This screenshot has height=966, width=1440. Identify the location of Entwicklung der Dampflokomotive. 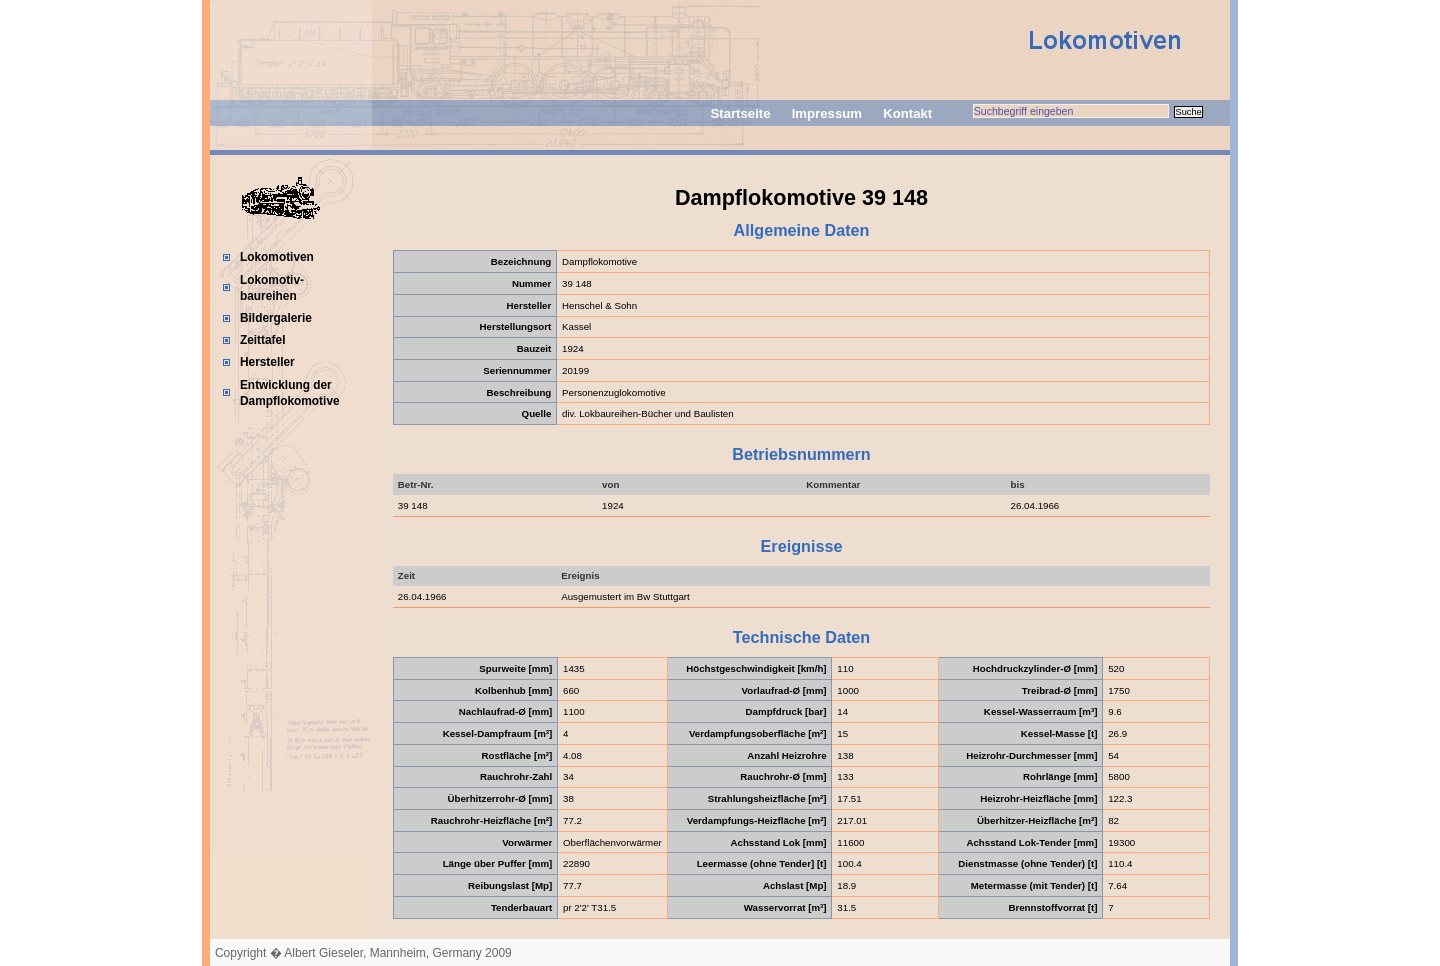
(290, 393).